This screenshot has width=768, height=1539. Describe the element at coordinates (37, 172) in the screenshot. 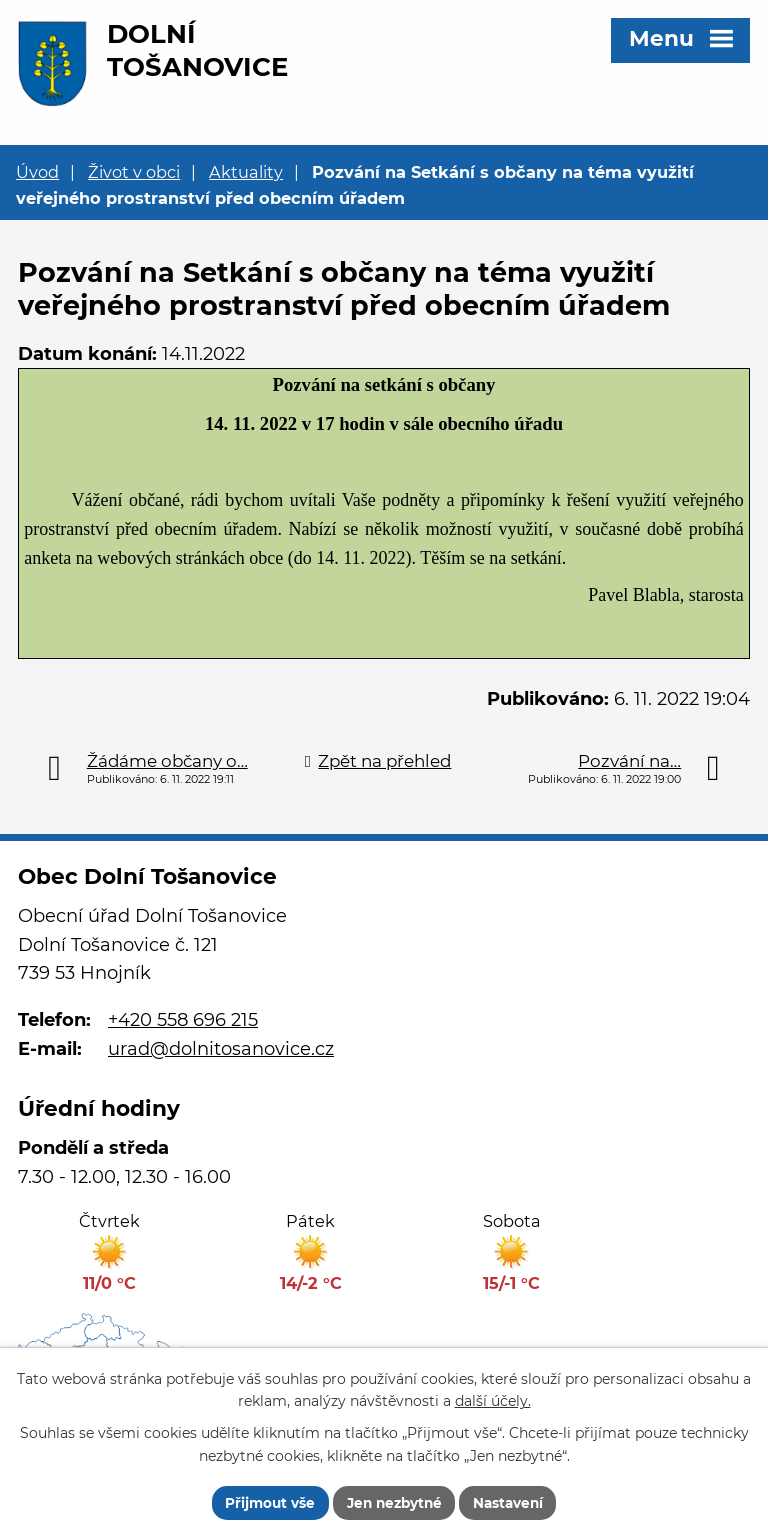

I see `Úvod` at that location.